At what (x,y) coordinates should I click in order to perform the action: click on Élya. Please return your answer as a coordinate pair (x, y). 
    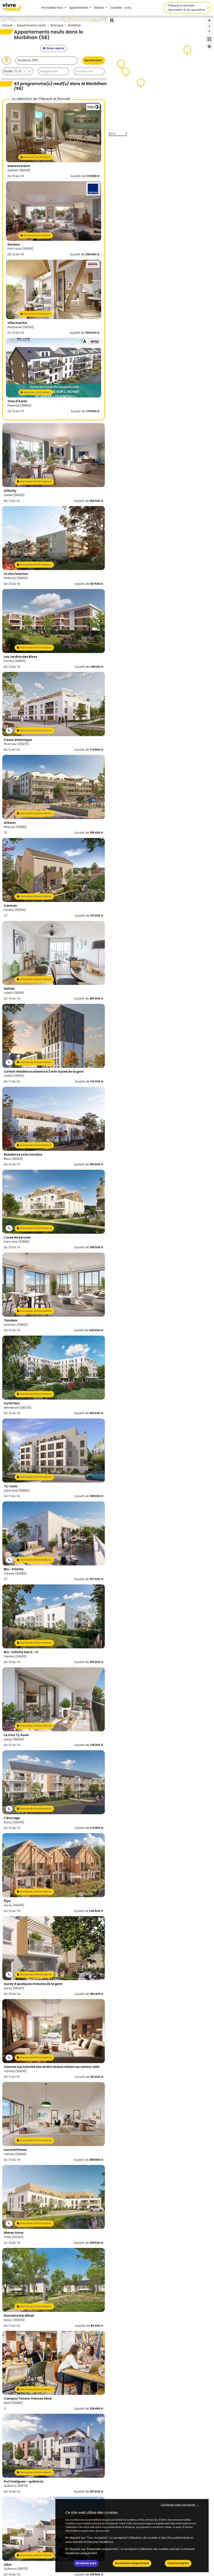
    Looking at the image, I should click on (7, 1901).